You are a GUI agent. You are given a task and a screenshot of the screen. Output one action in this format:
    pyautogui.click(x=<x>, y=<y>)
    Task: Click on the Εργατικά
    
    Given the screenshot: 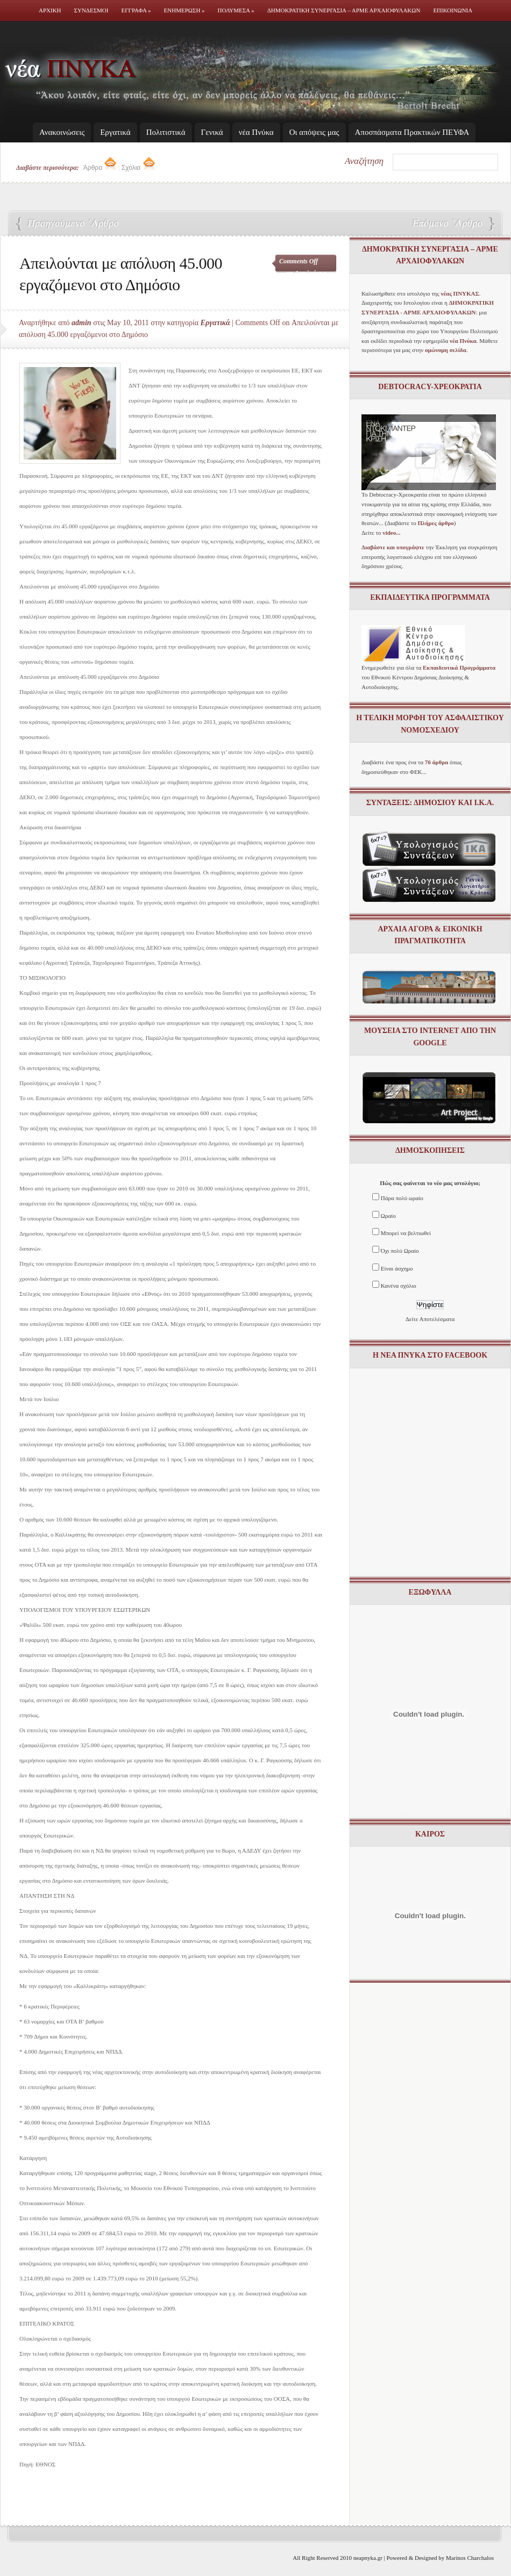 What is the action you would take?
    pyautogui.click(x=115, y=132)
    